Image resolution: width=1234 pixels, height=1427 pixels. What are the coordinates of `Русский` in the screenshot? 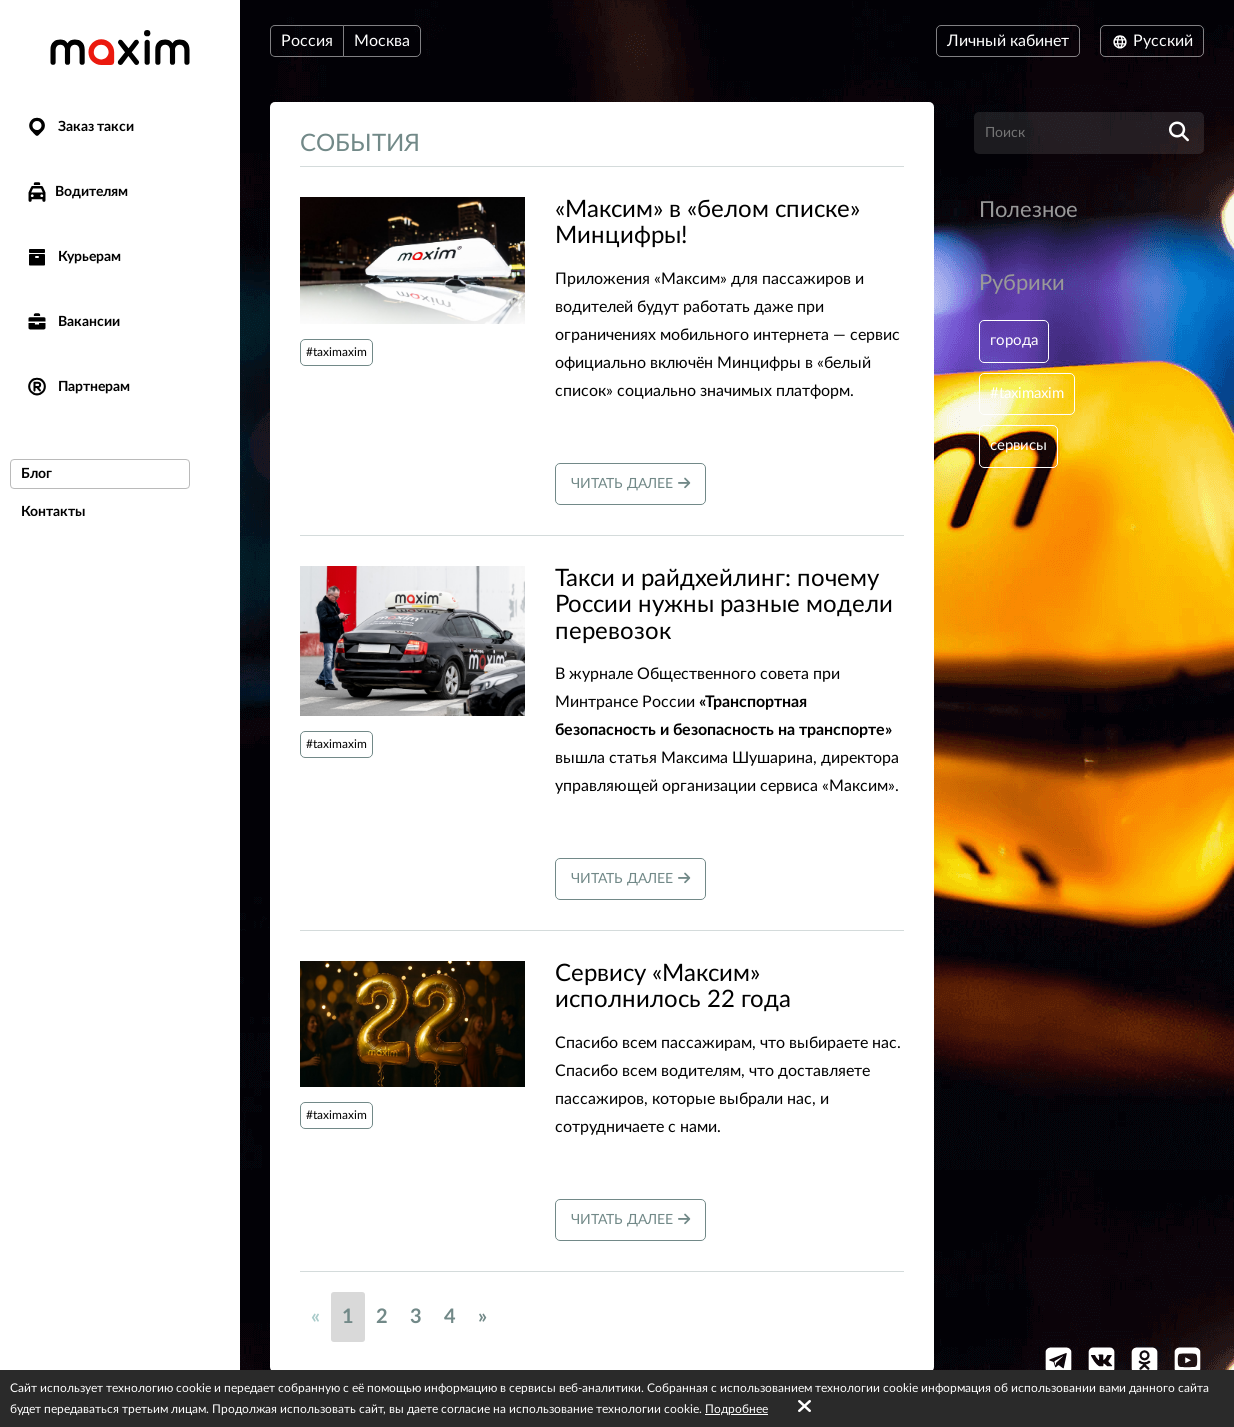 It's located at (1152, 41).